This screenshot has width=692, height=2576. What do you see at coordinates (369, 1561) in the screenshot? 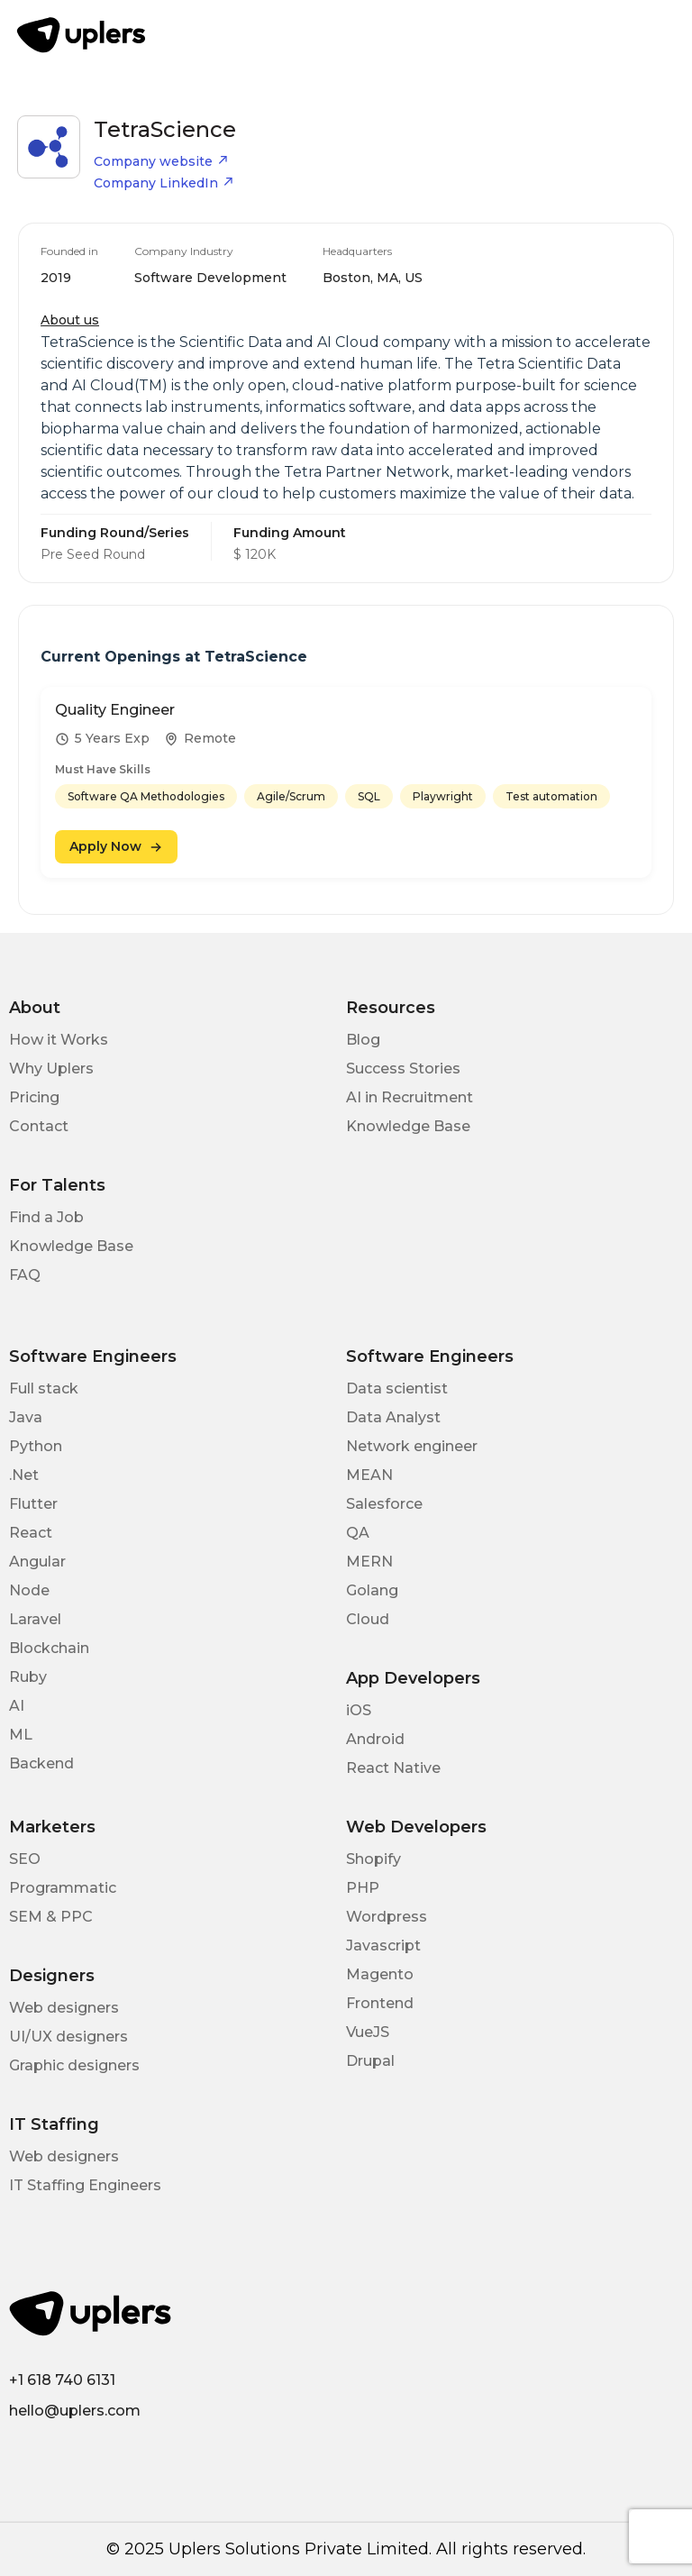
I see `MERN` at bounding box center [369, 1561].